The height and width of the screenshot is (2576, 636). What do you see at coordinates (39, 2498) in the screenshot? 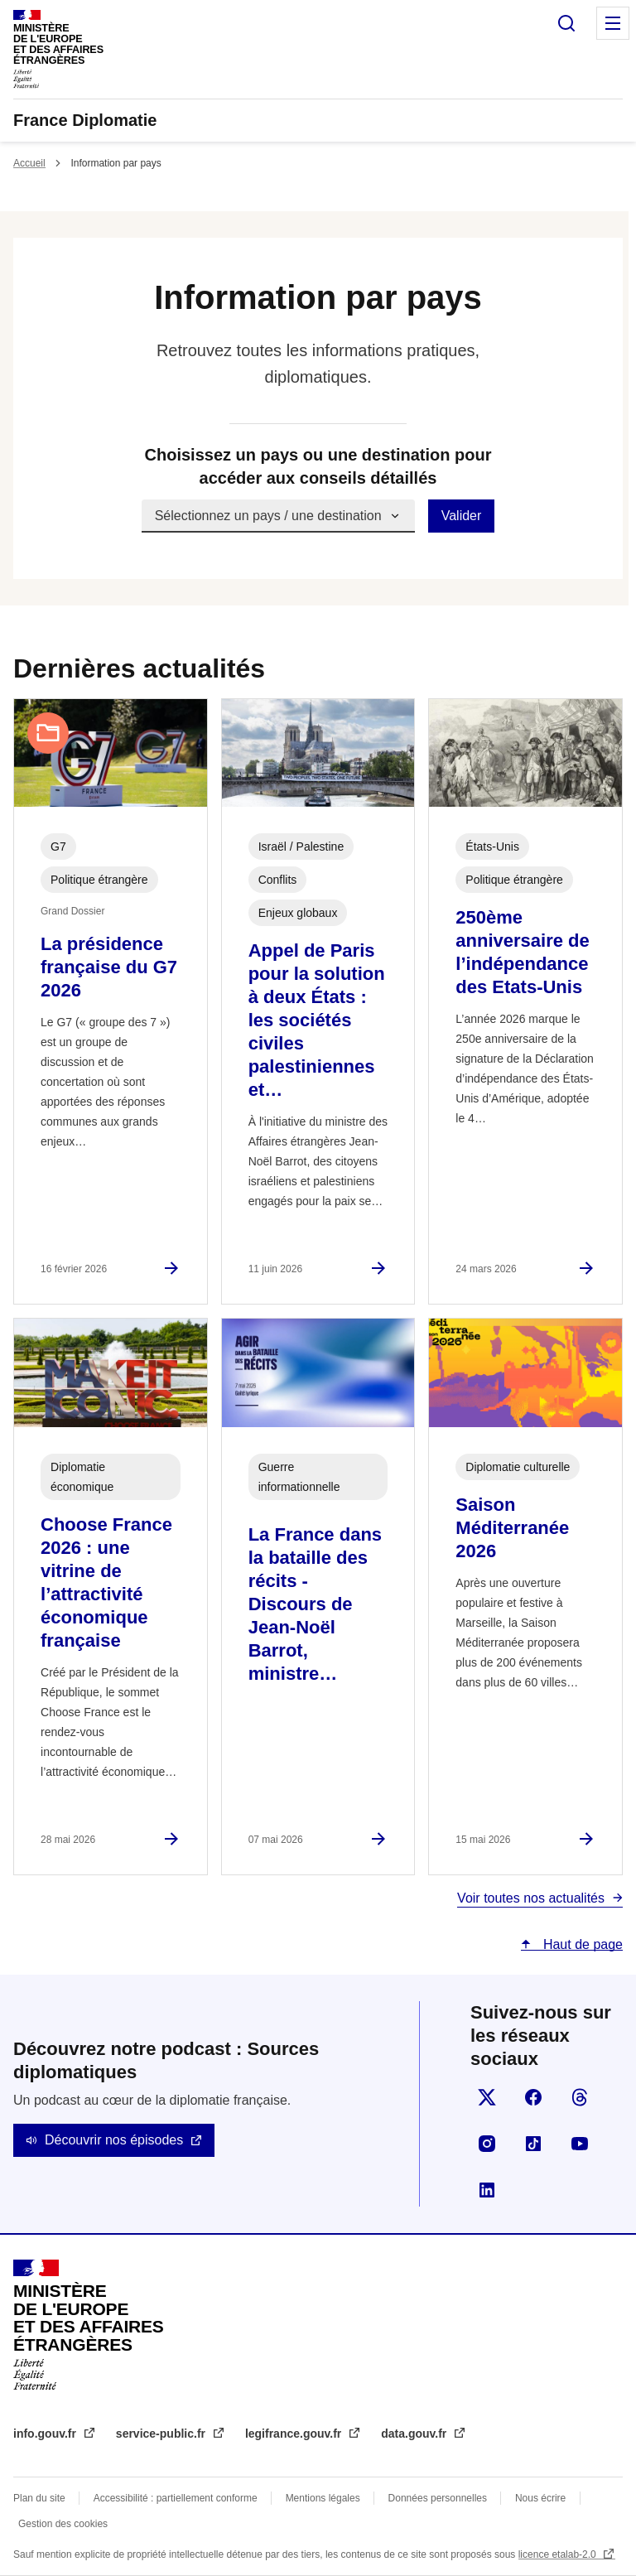
I see `Plan du site` at bounding box center [39, 2498].